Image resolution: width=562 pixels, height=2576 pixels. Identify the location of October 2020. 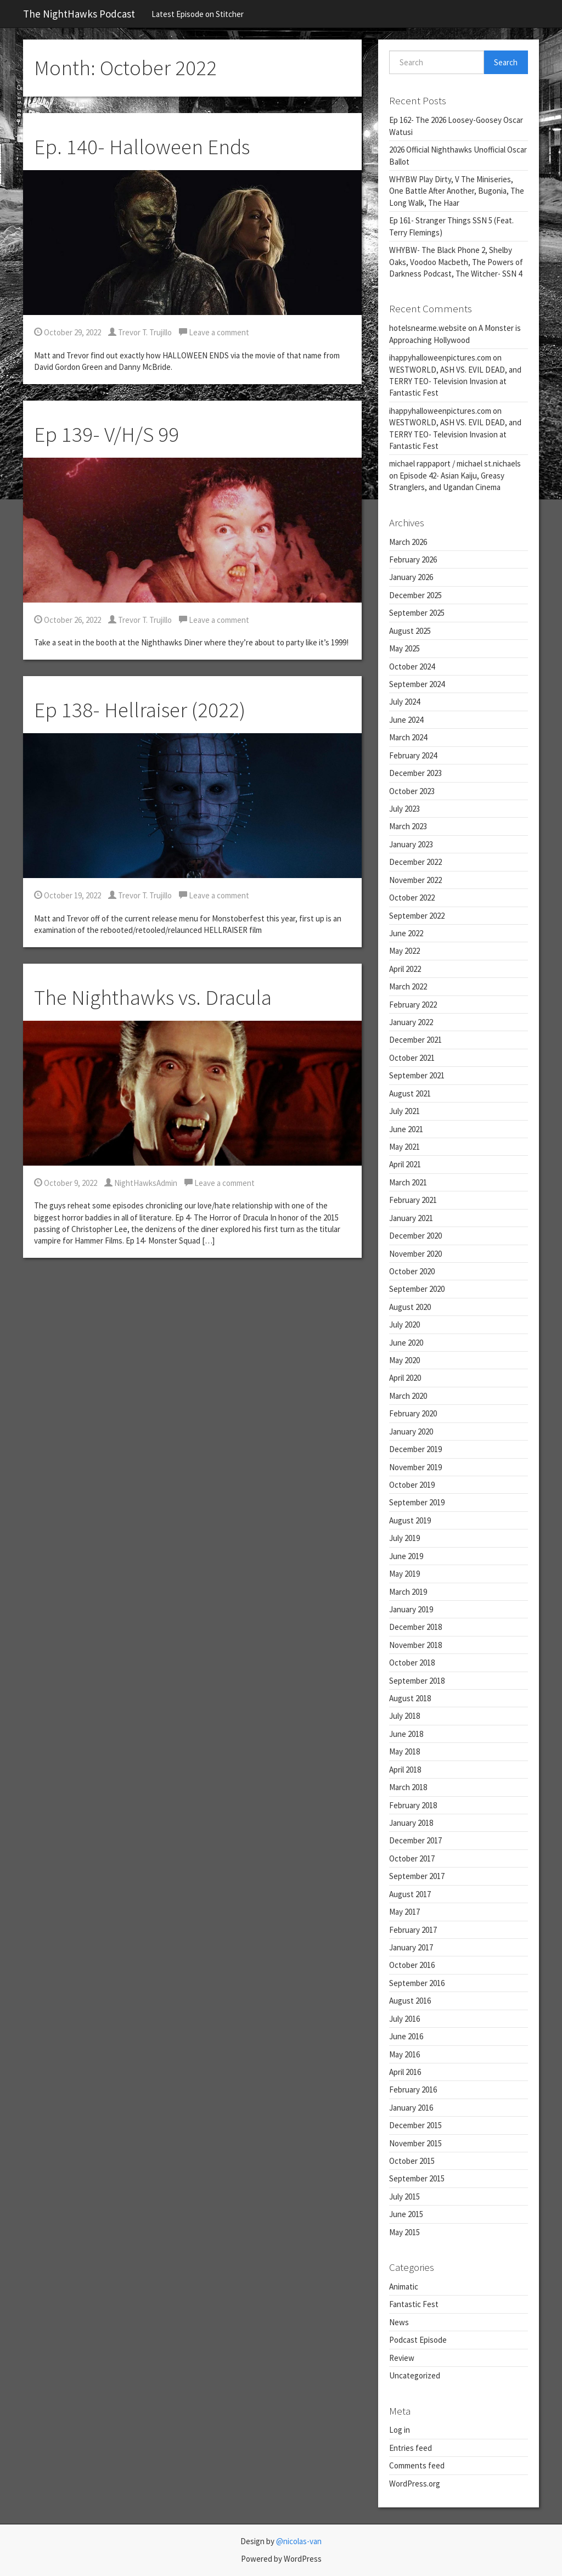
(412, 1271).